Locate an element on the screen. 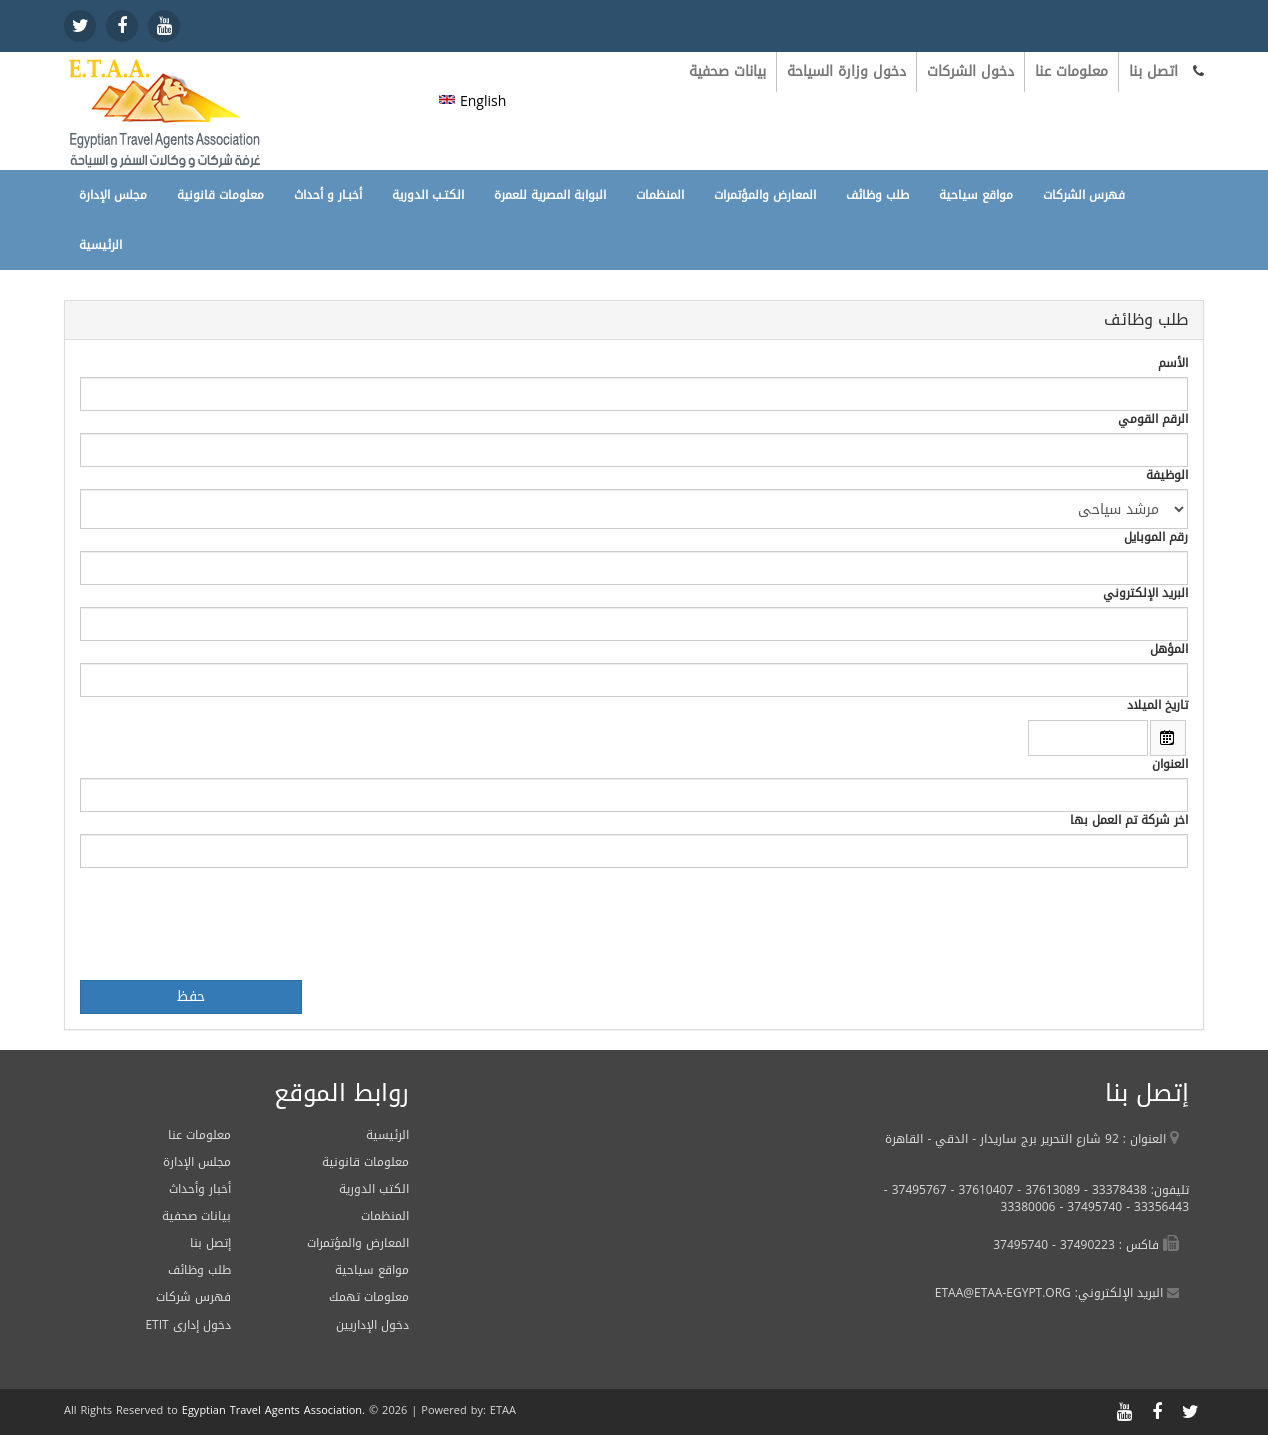 The image size is (1268, 1435). الوظيفة is located at coordinates (1167, 475).